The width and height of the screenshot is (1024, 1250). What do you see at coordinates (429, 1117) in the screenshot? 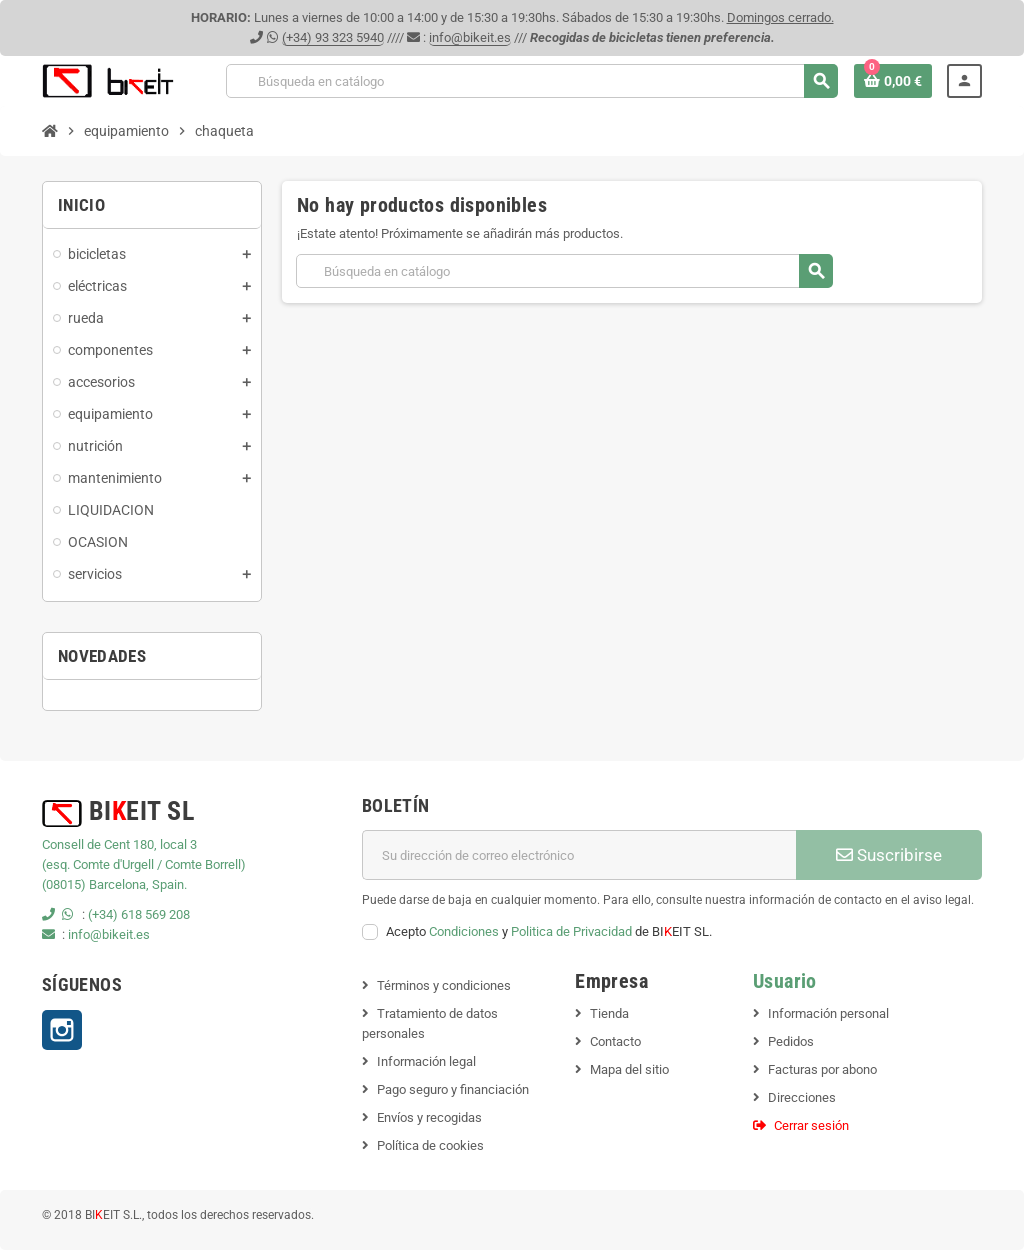
I see `Envíos y recogidas` at bounding box center [429, 1117].